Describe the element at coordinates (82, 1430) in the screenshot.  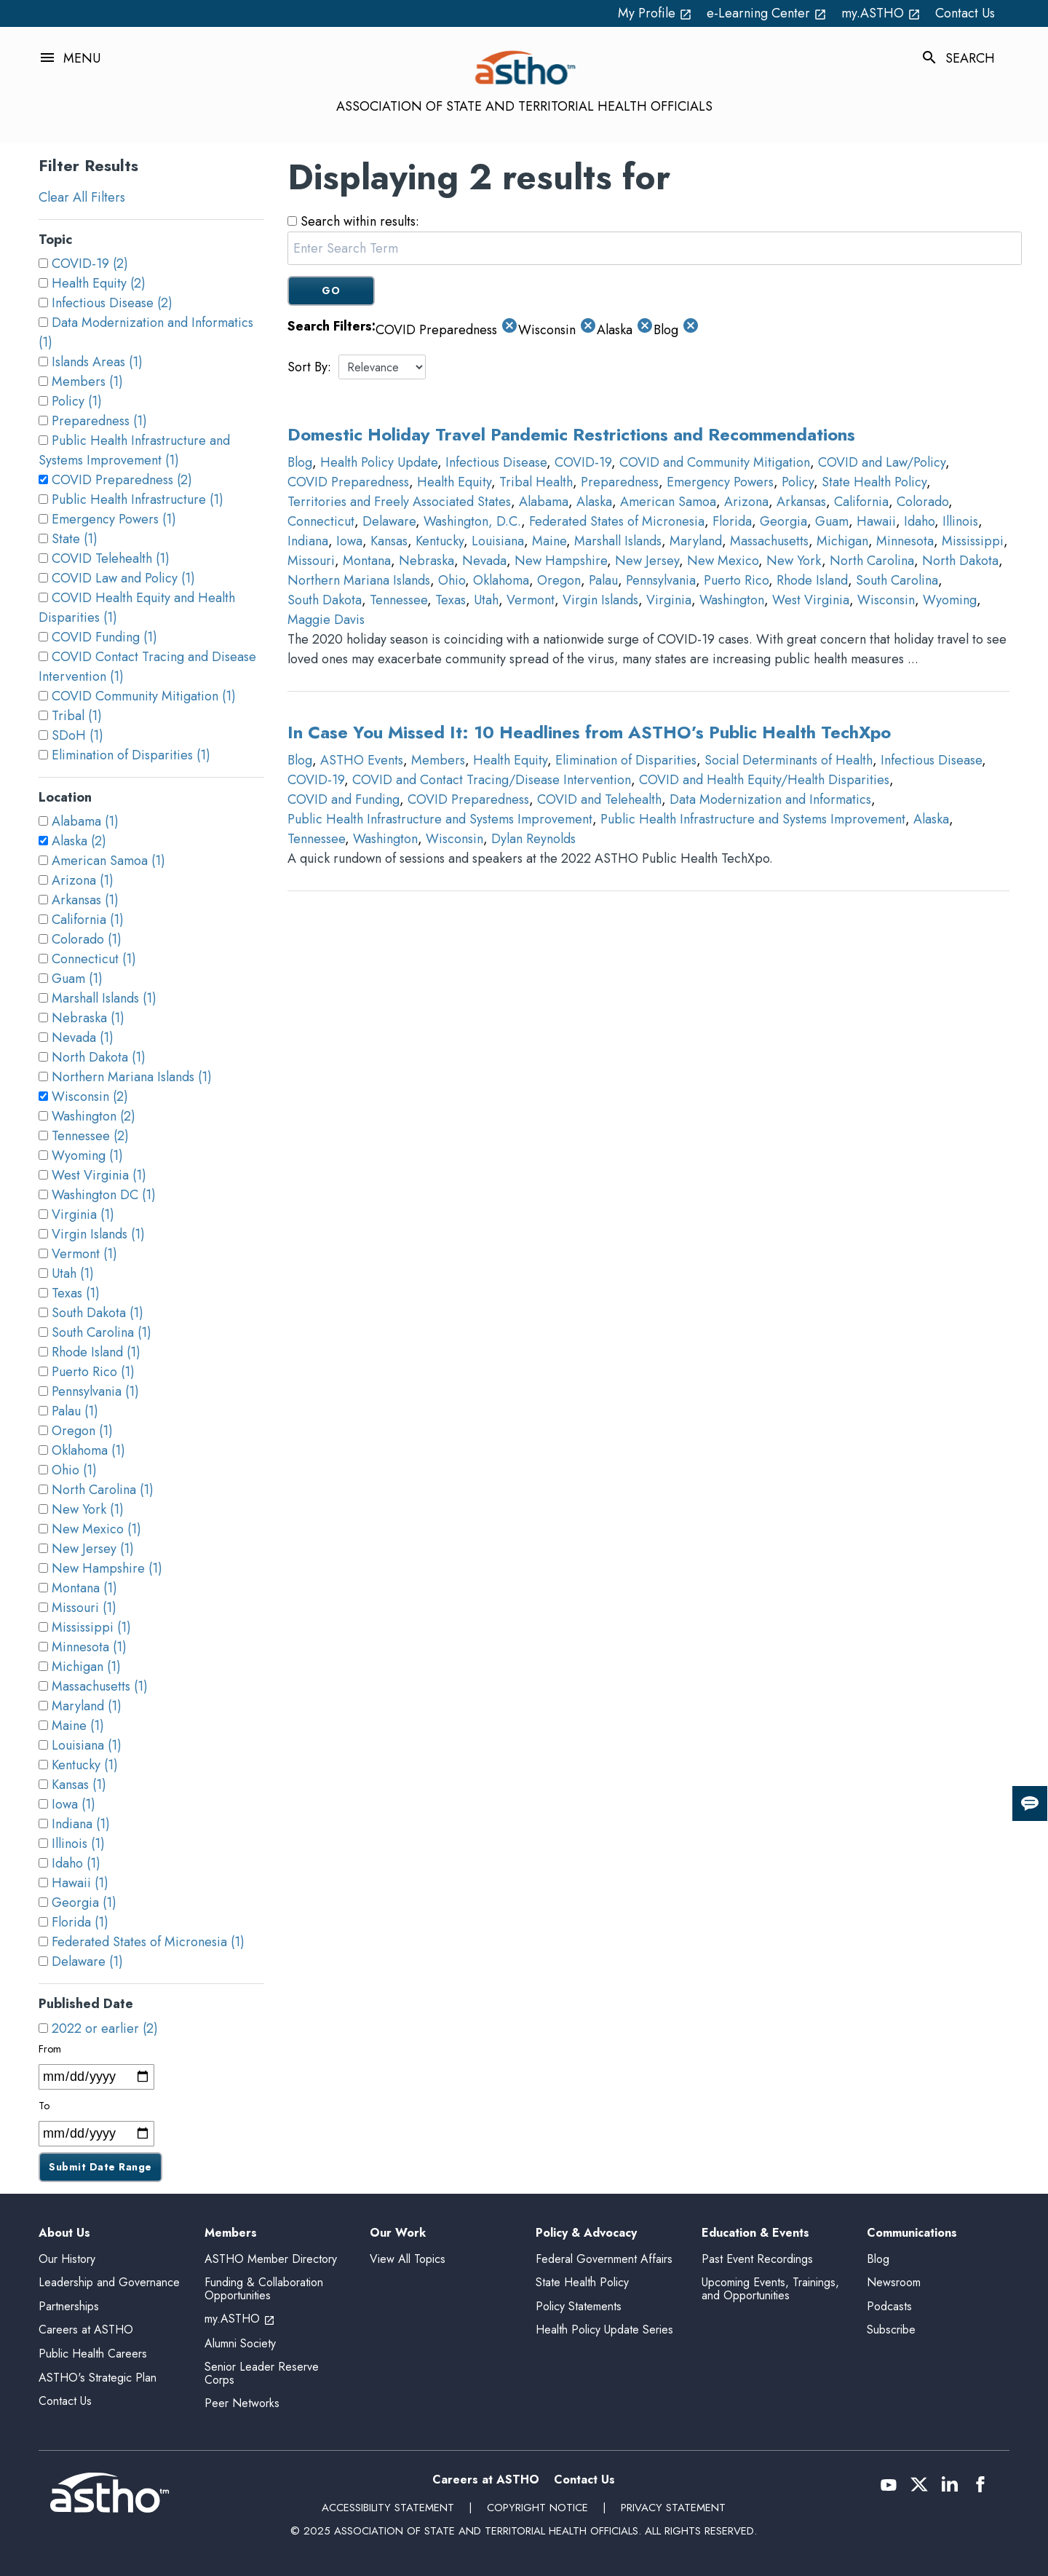
I see `Oregon (1)` at that location.